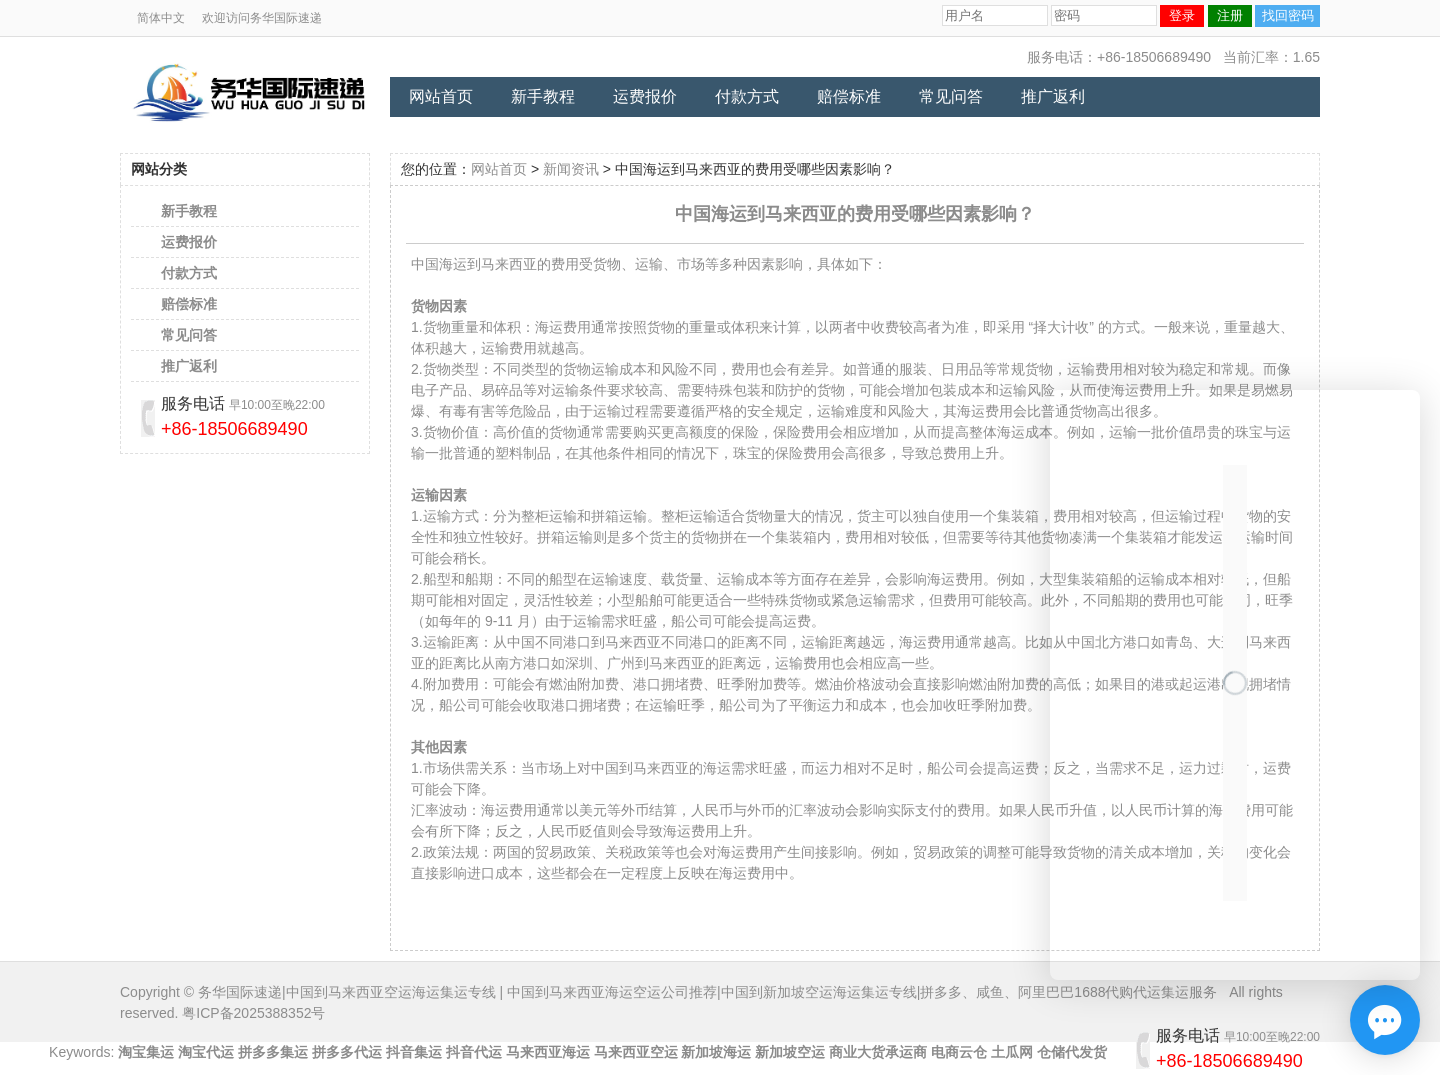 This screenshot has height=1075, width=1440. What do you see at coordinates (543, 96) in the screenshot?
I see `新手教程` at bounding box center [543, 96].